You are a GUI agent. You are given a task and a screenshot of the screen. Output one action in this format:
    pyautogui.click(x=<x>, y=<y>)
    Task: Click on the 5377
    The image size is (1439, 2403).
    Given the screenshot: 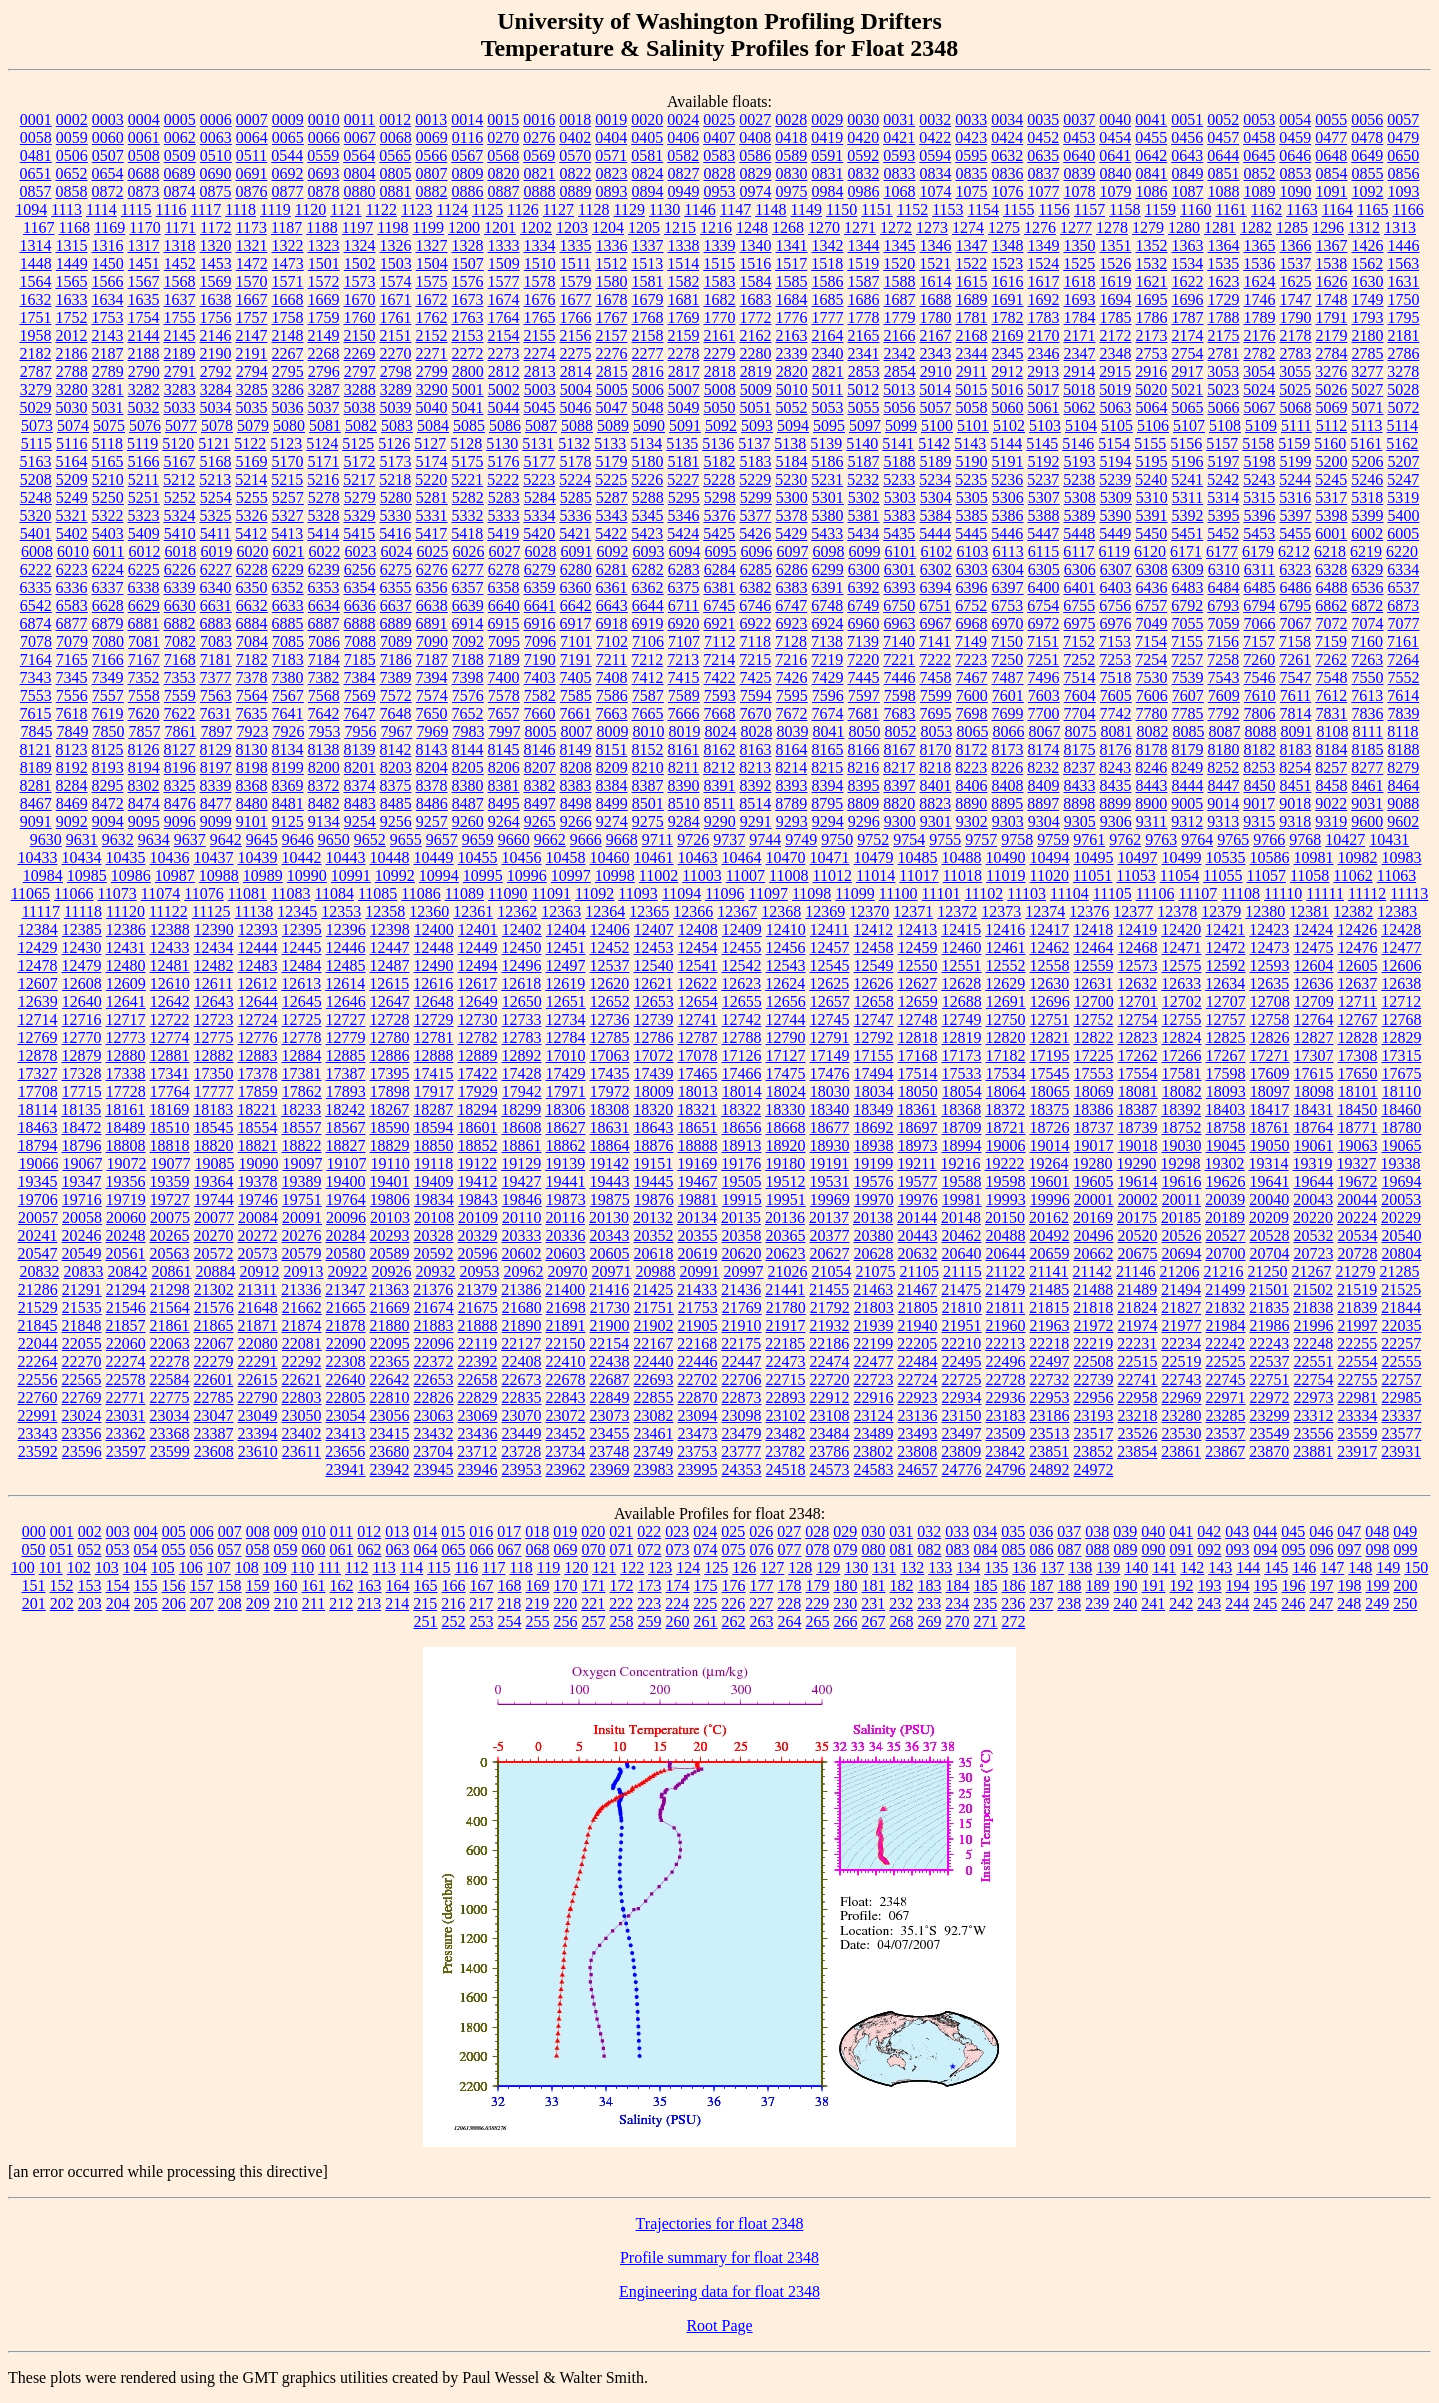 What is the action you would take?
    pyautogui.click(x=756, y=515)
    